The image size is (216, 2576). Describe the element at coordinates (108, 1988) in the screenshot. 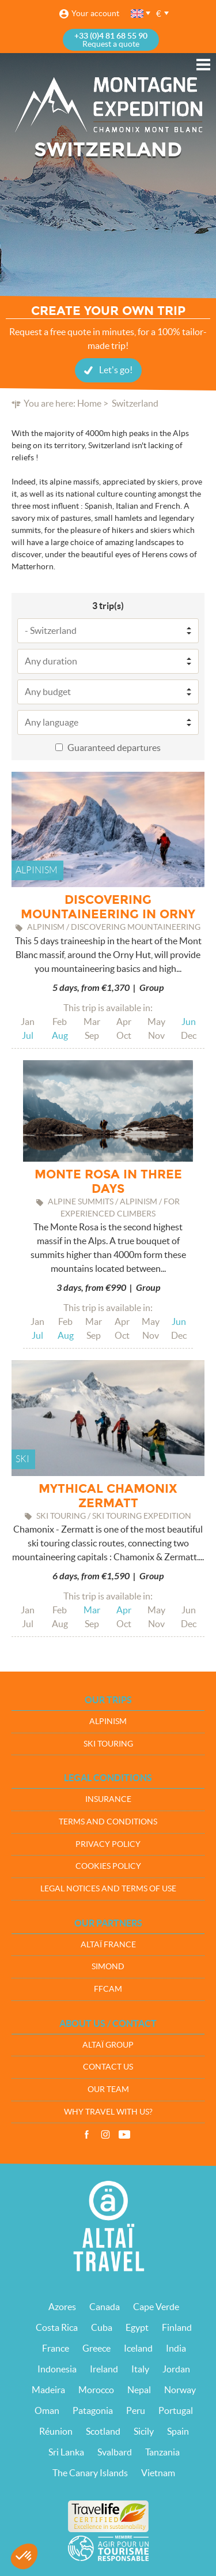

I see `FFCAM` at that location.